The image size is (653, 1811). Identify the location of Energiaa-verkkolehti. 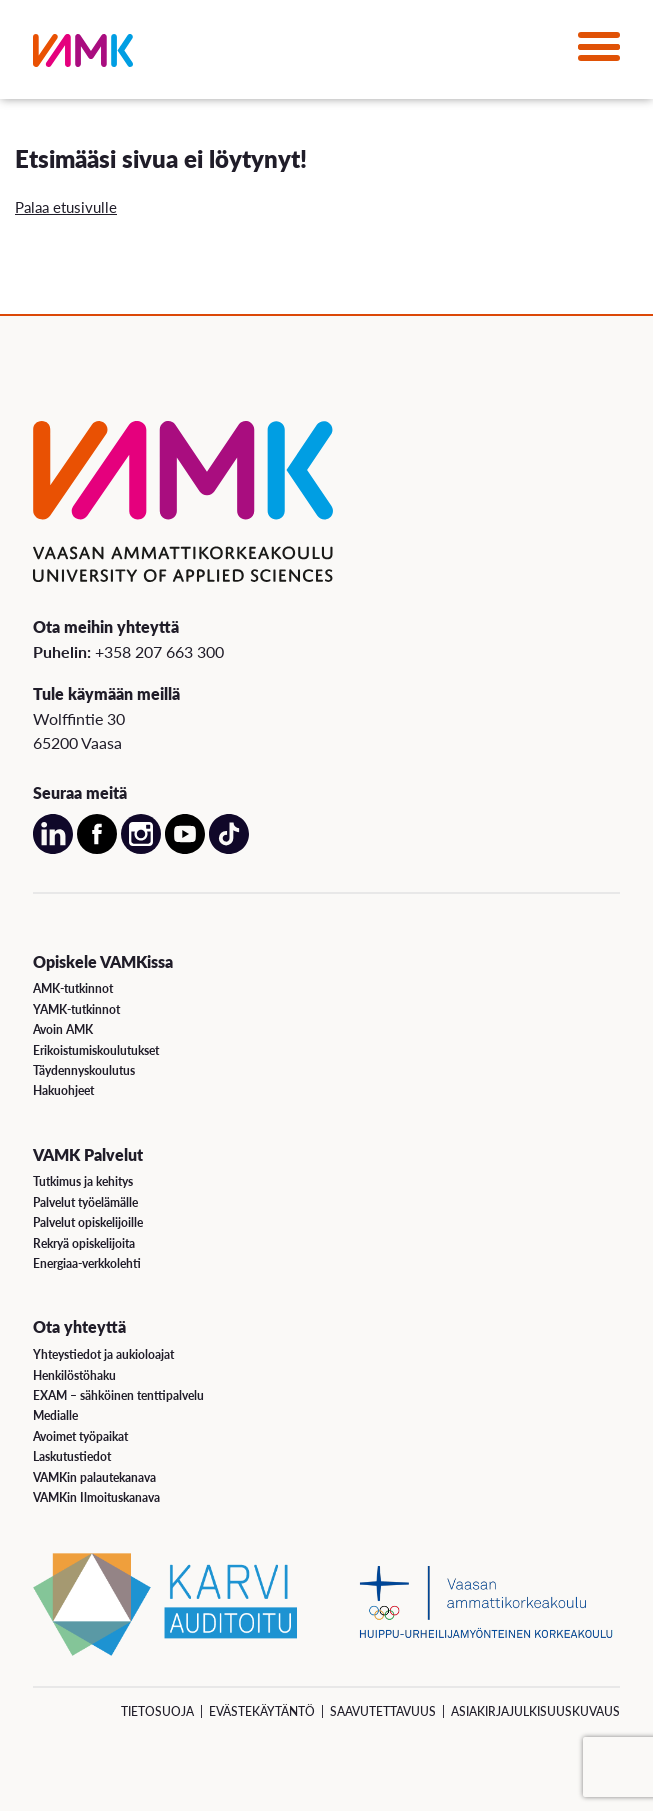
(87, 1263).